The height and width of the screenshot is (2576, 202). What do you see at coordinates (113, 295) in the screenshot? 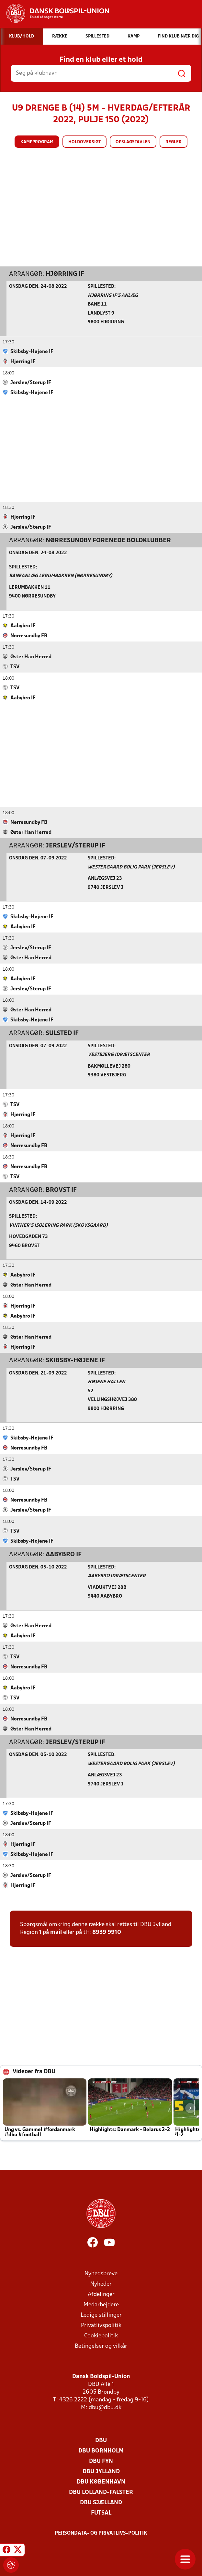
I see `Hjørring IF's Anlæg` at bounding box center [113, 295].